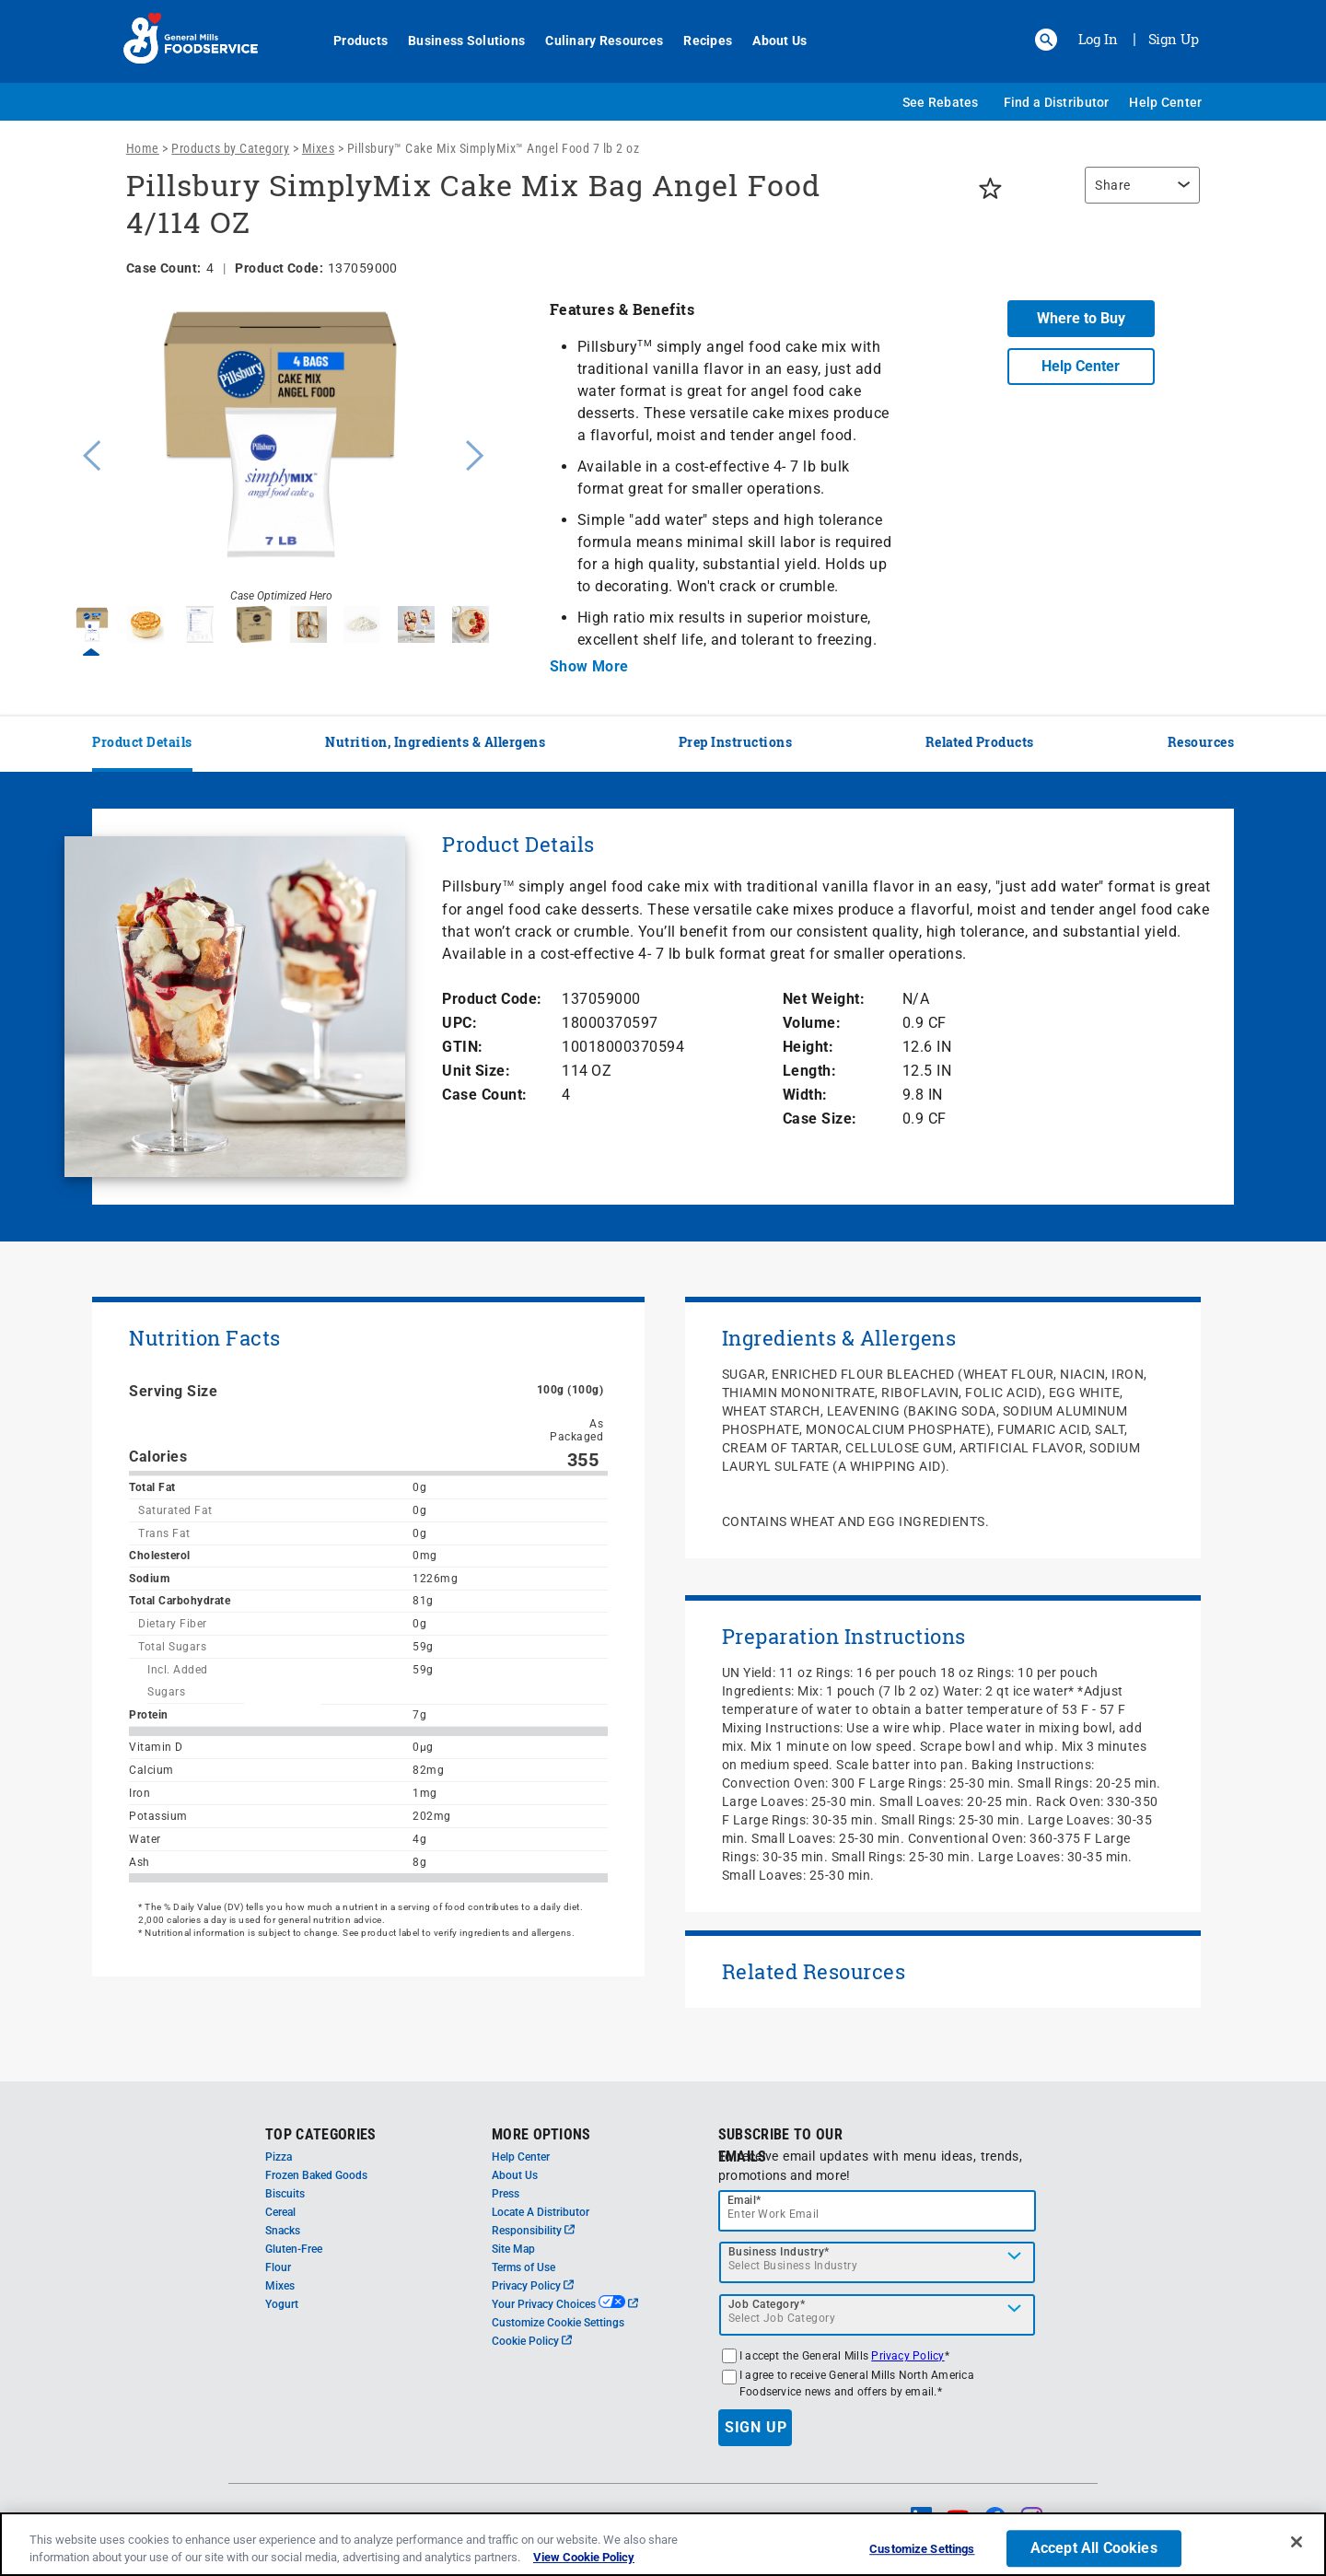 Image resolution: width=1326 pixels, height=2576 pixels. I want to click on [option], so click(280, 453).